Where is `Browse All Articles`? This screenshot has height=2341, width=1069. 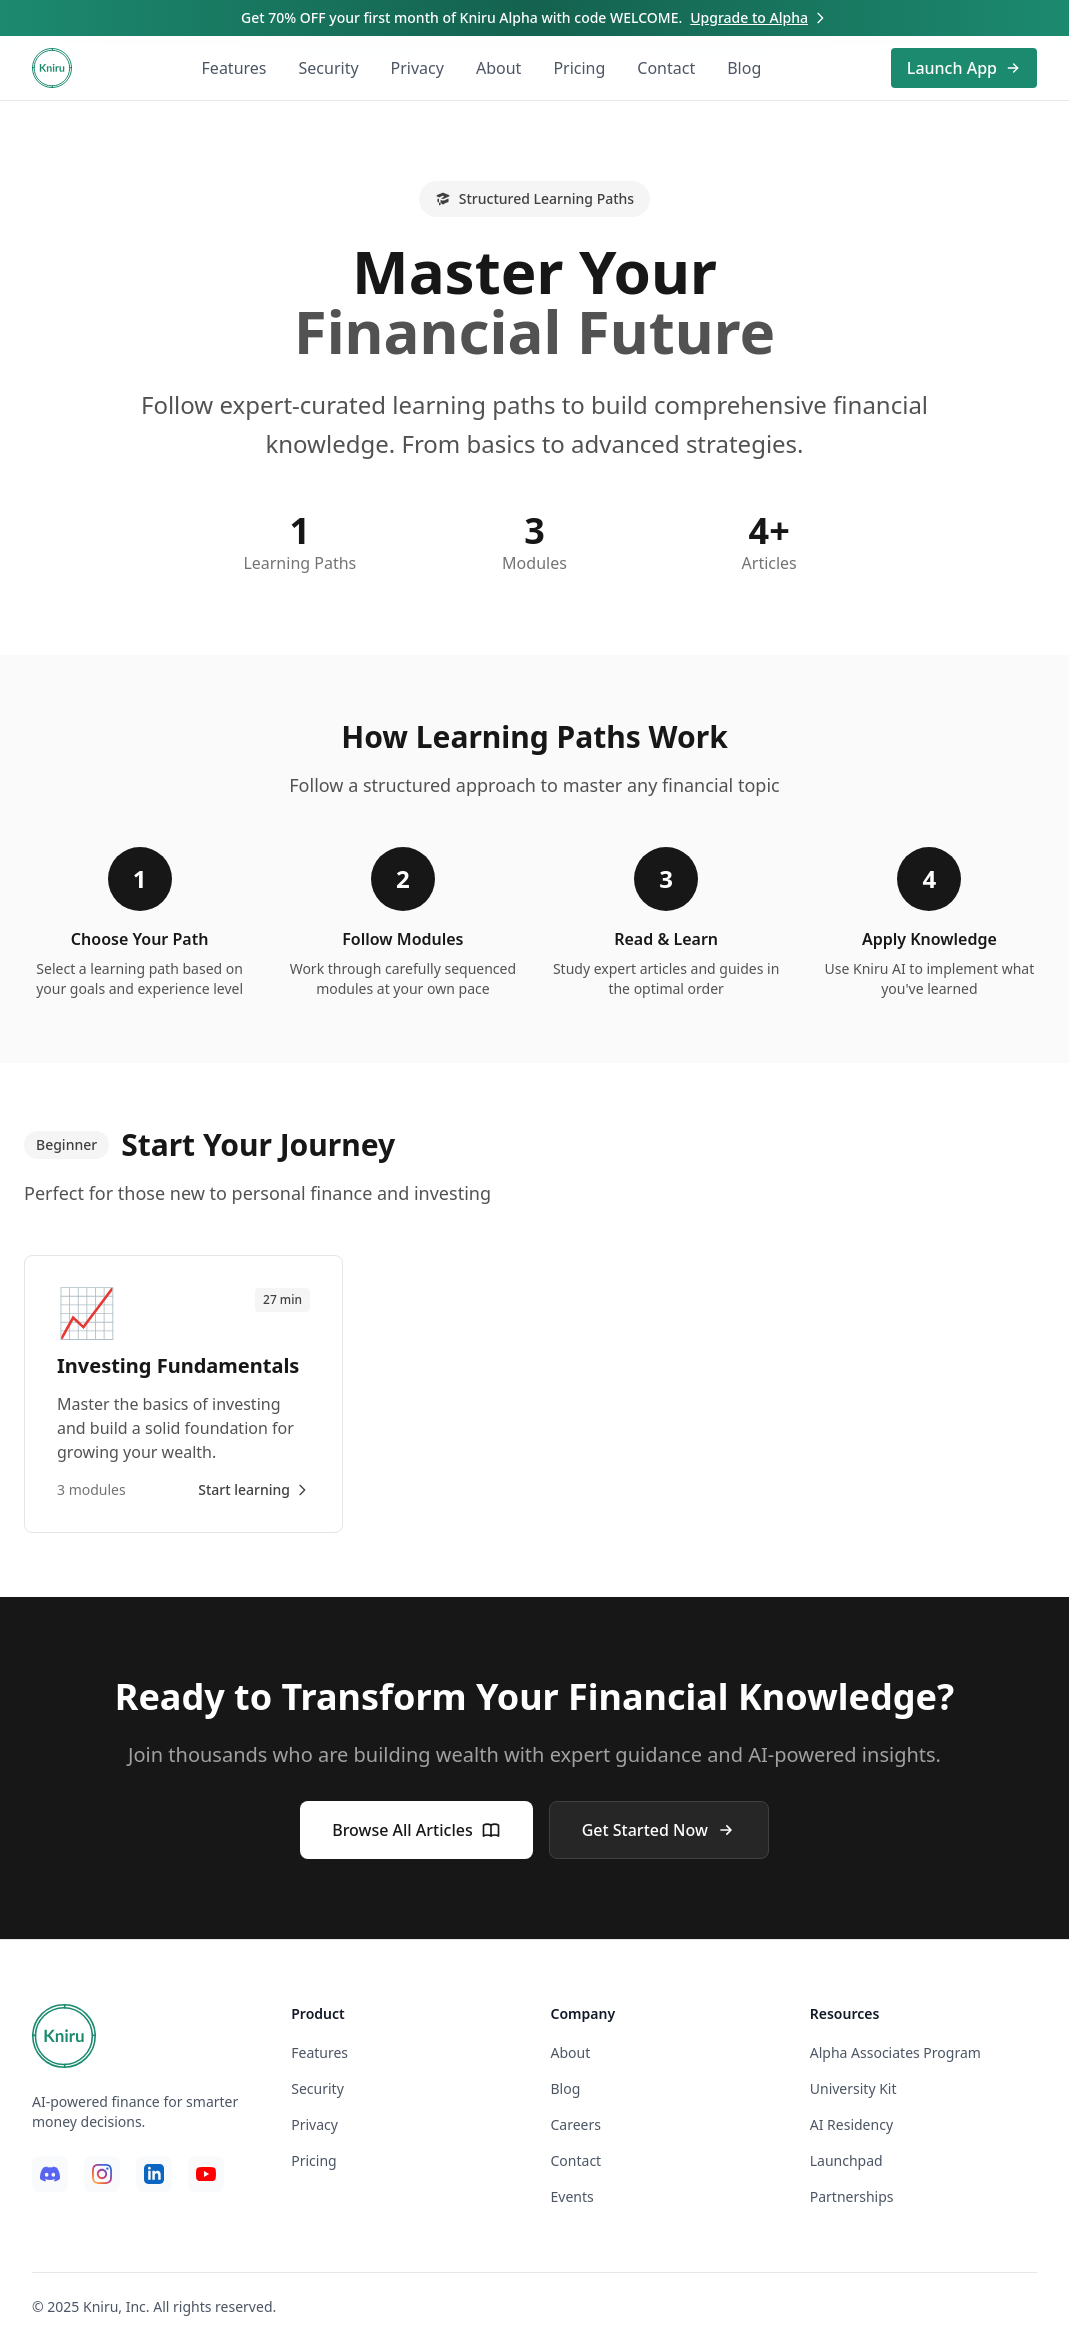 Browse All Articles is located at coordinates (416, 1830).